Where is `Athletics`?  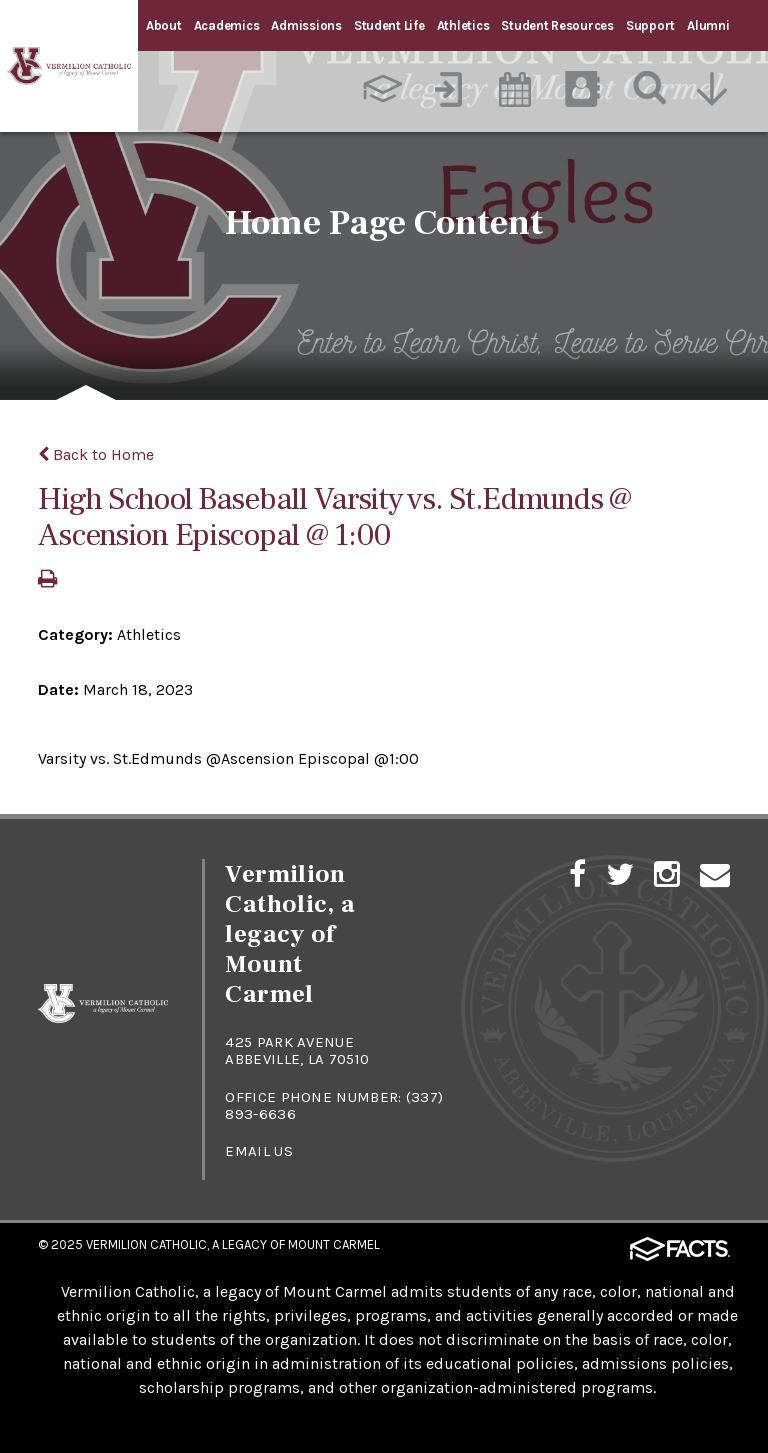 Athletics is located at coordinates (463, 25).